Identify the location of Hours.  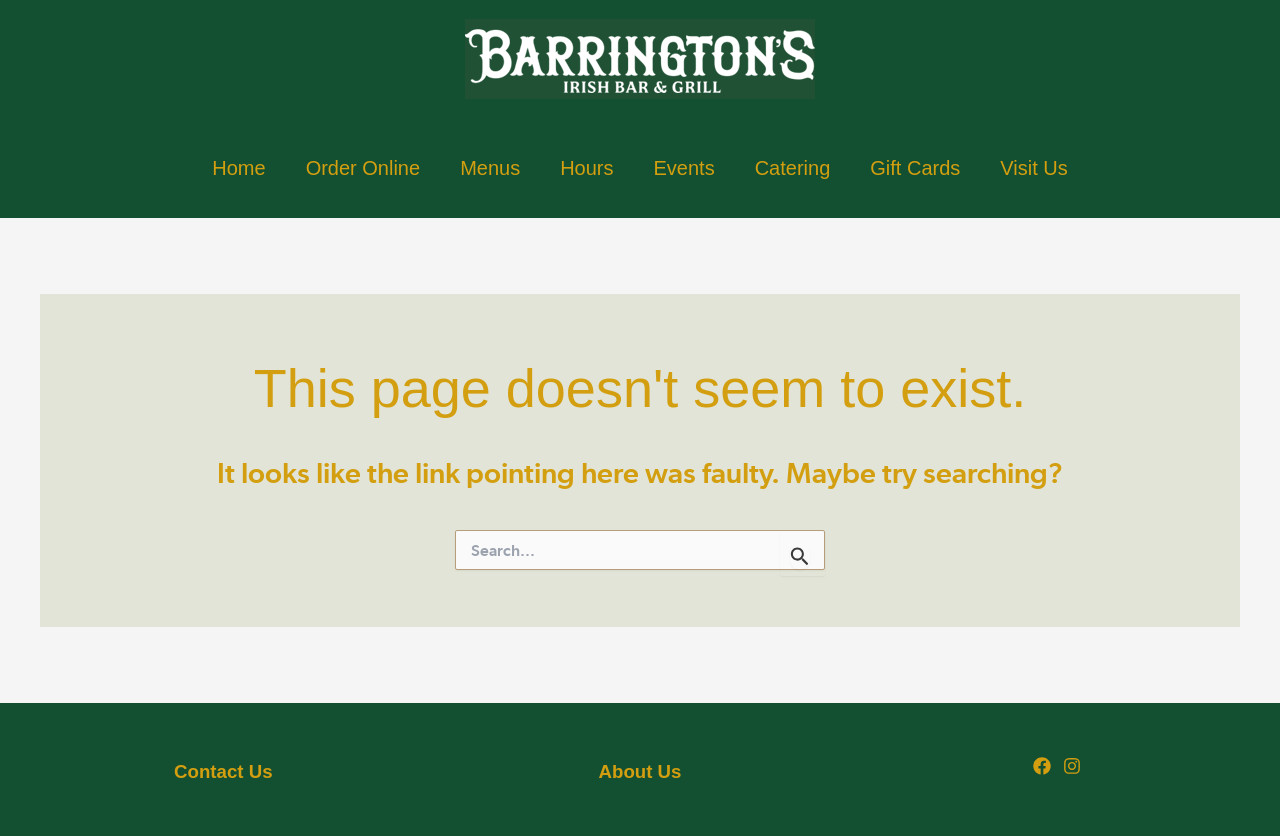
(586, 168).